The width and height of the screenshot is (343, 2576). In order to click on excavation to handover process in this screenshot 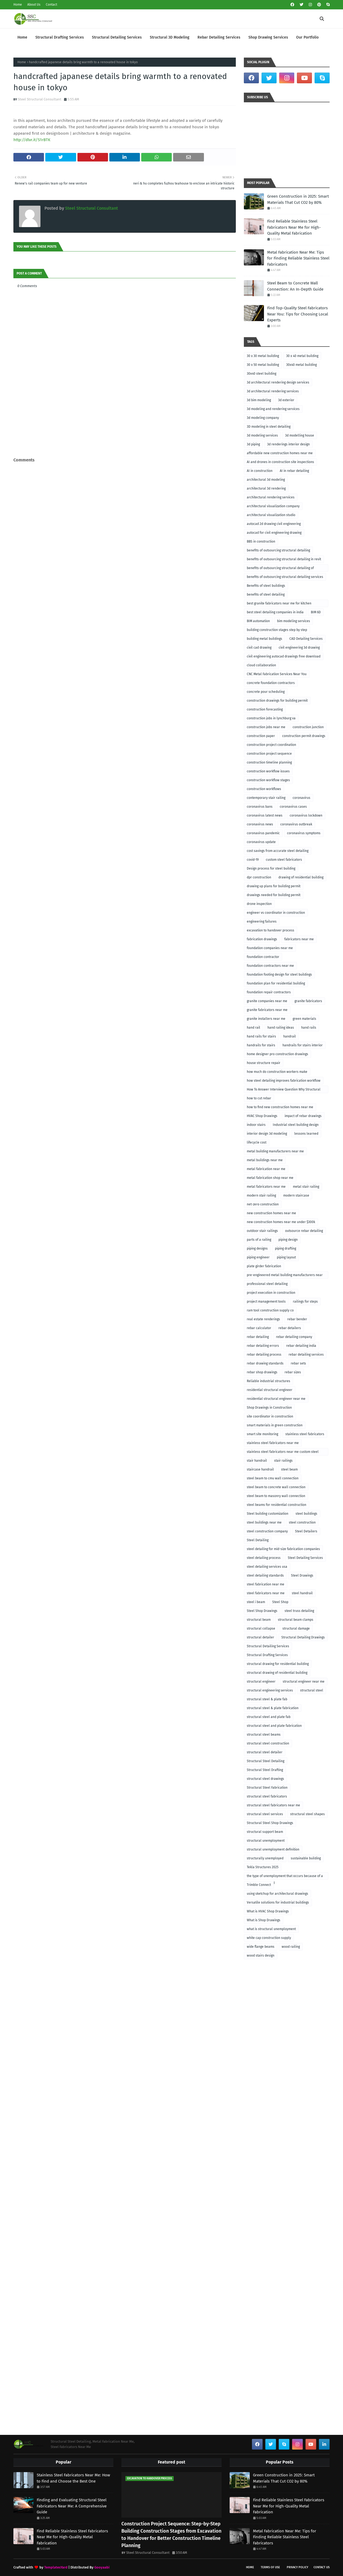, I will do `click(270, 930)`.